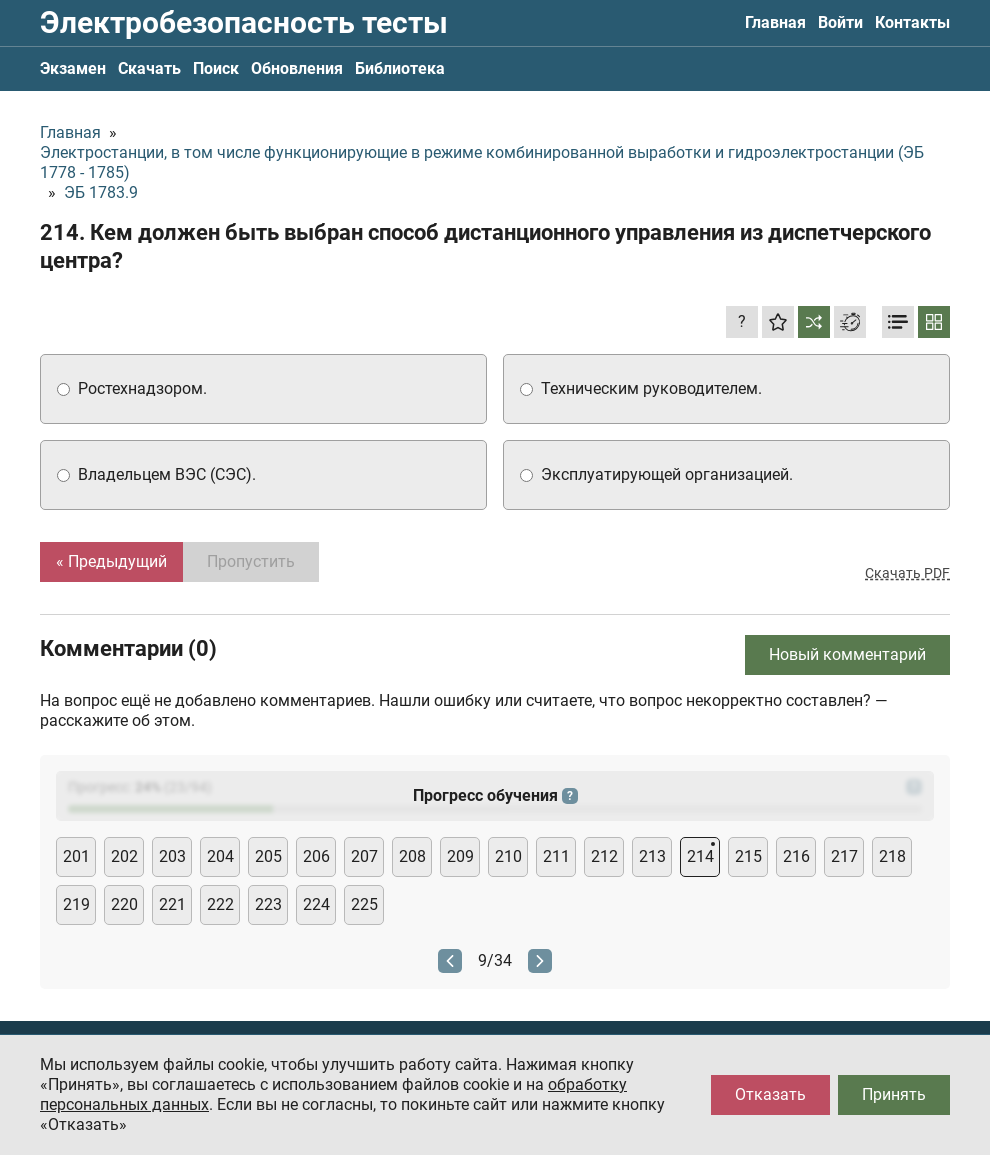 The image size is (990, 1155). I want to click on 218, so click(892, 856).